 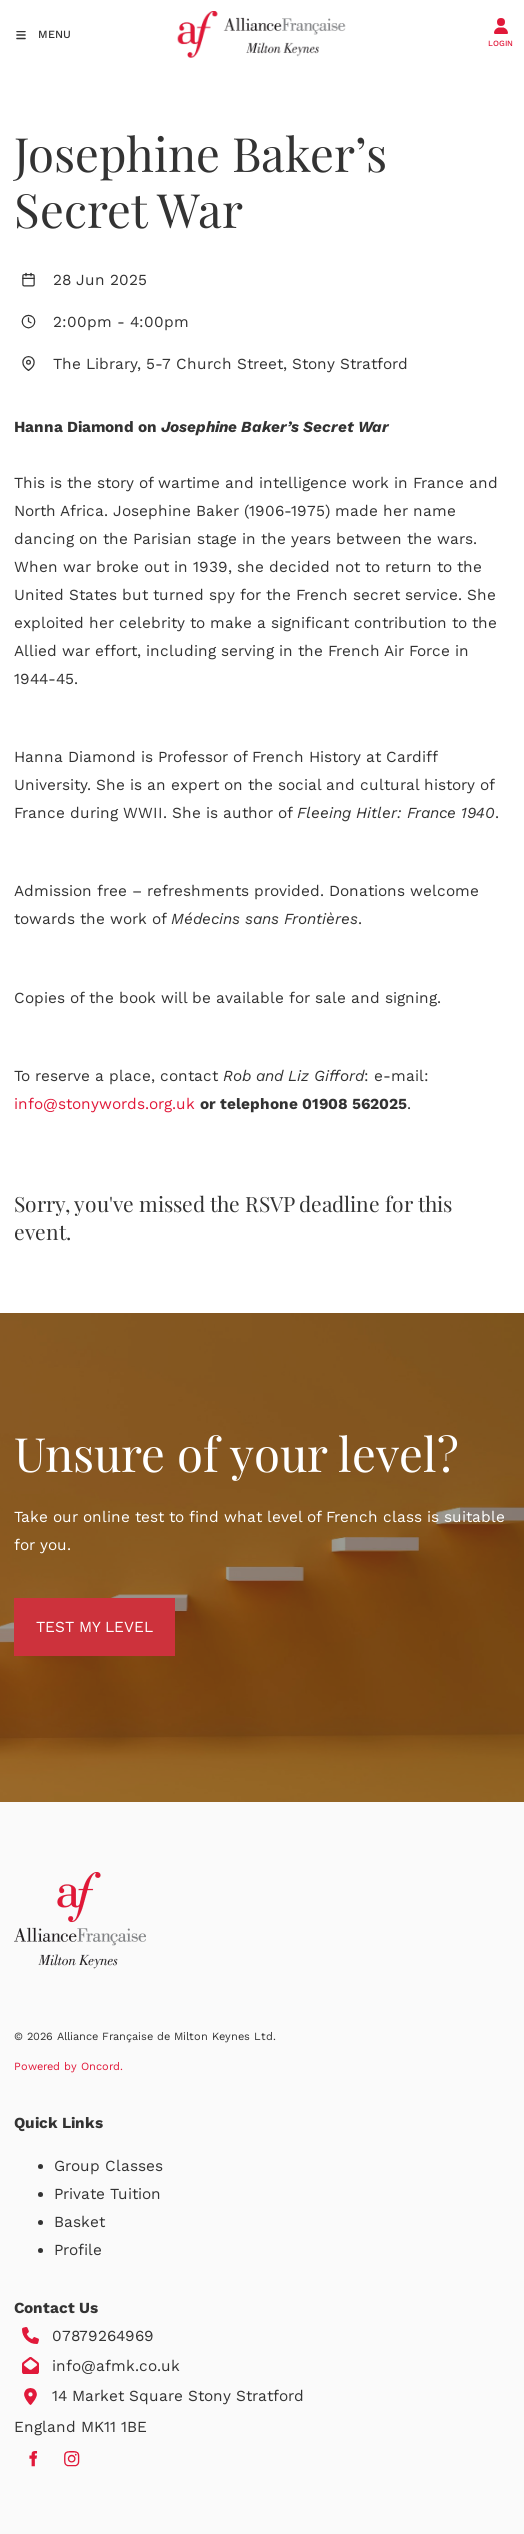 I want to click on Basket, so click(x=79, y=2222).